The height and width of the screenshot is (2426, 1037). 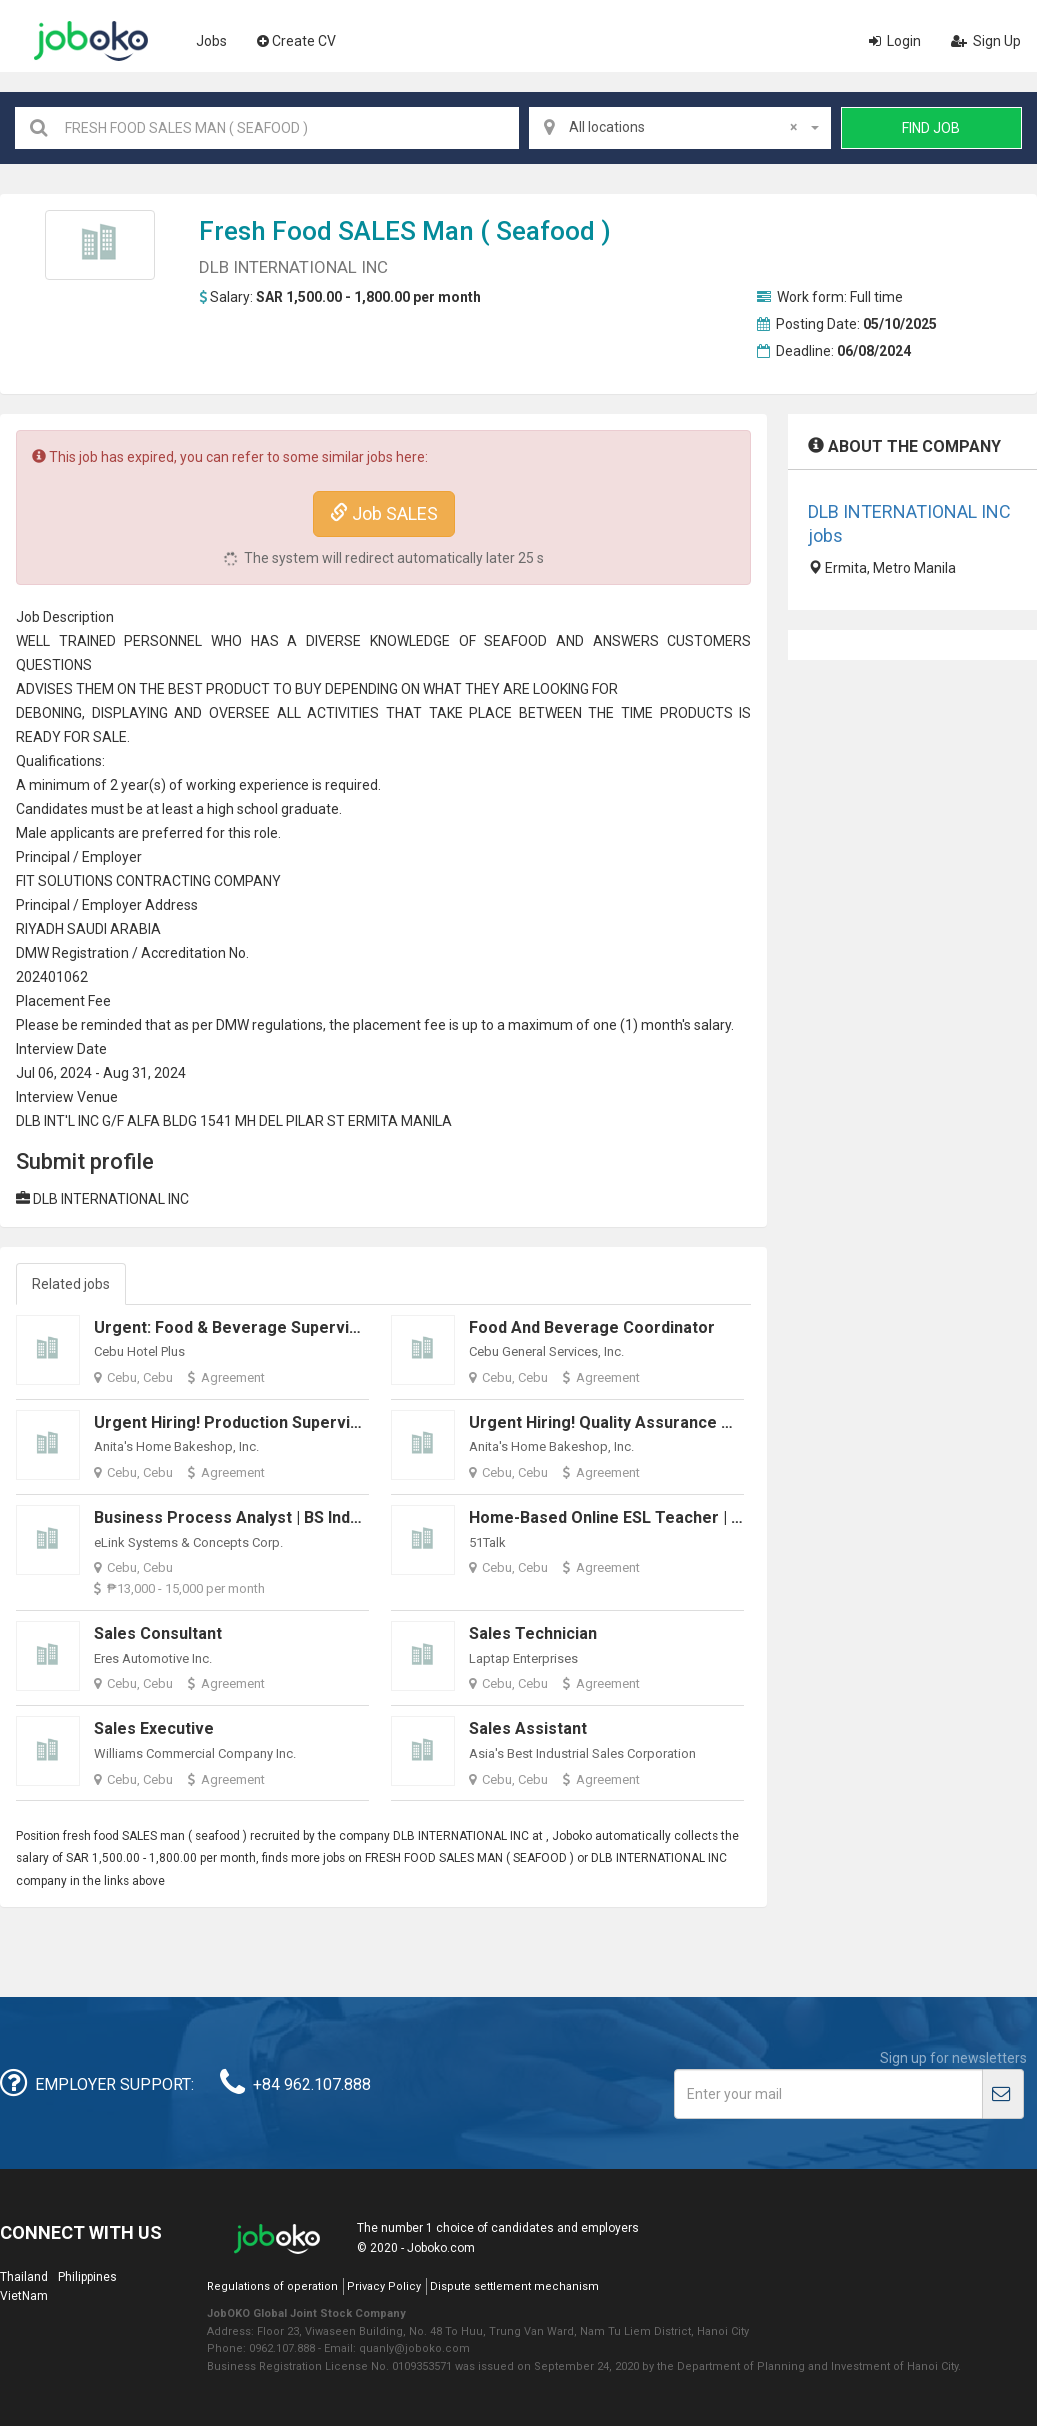 I want to click on Sales Assistant, so click(x=528, y=1728).